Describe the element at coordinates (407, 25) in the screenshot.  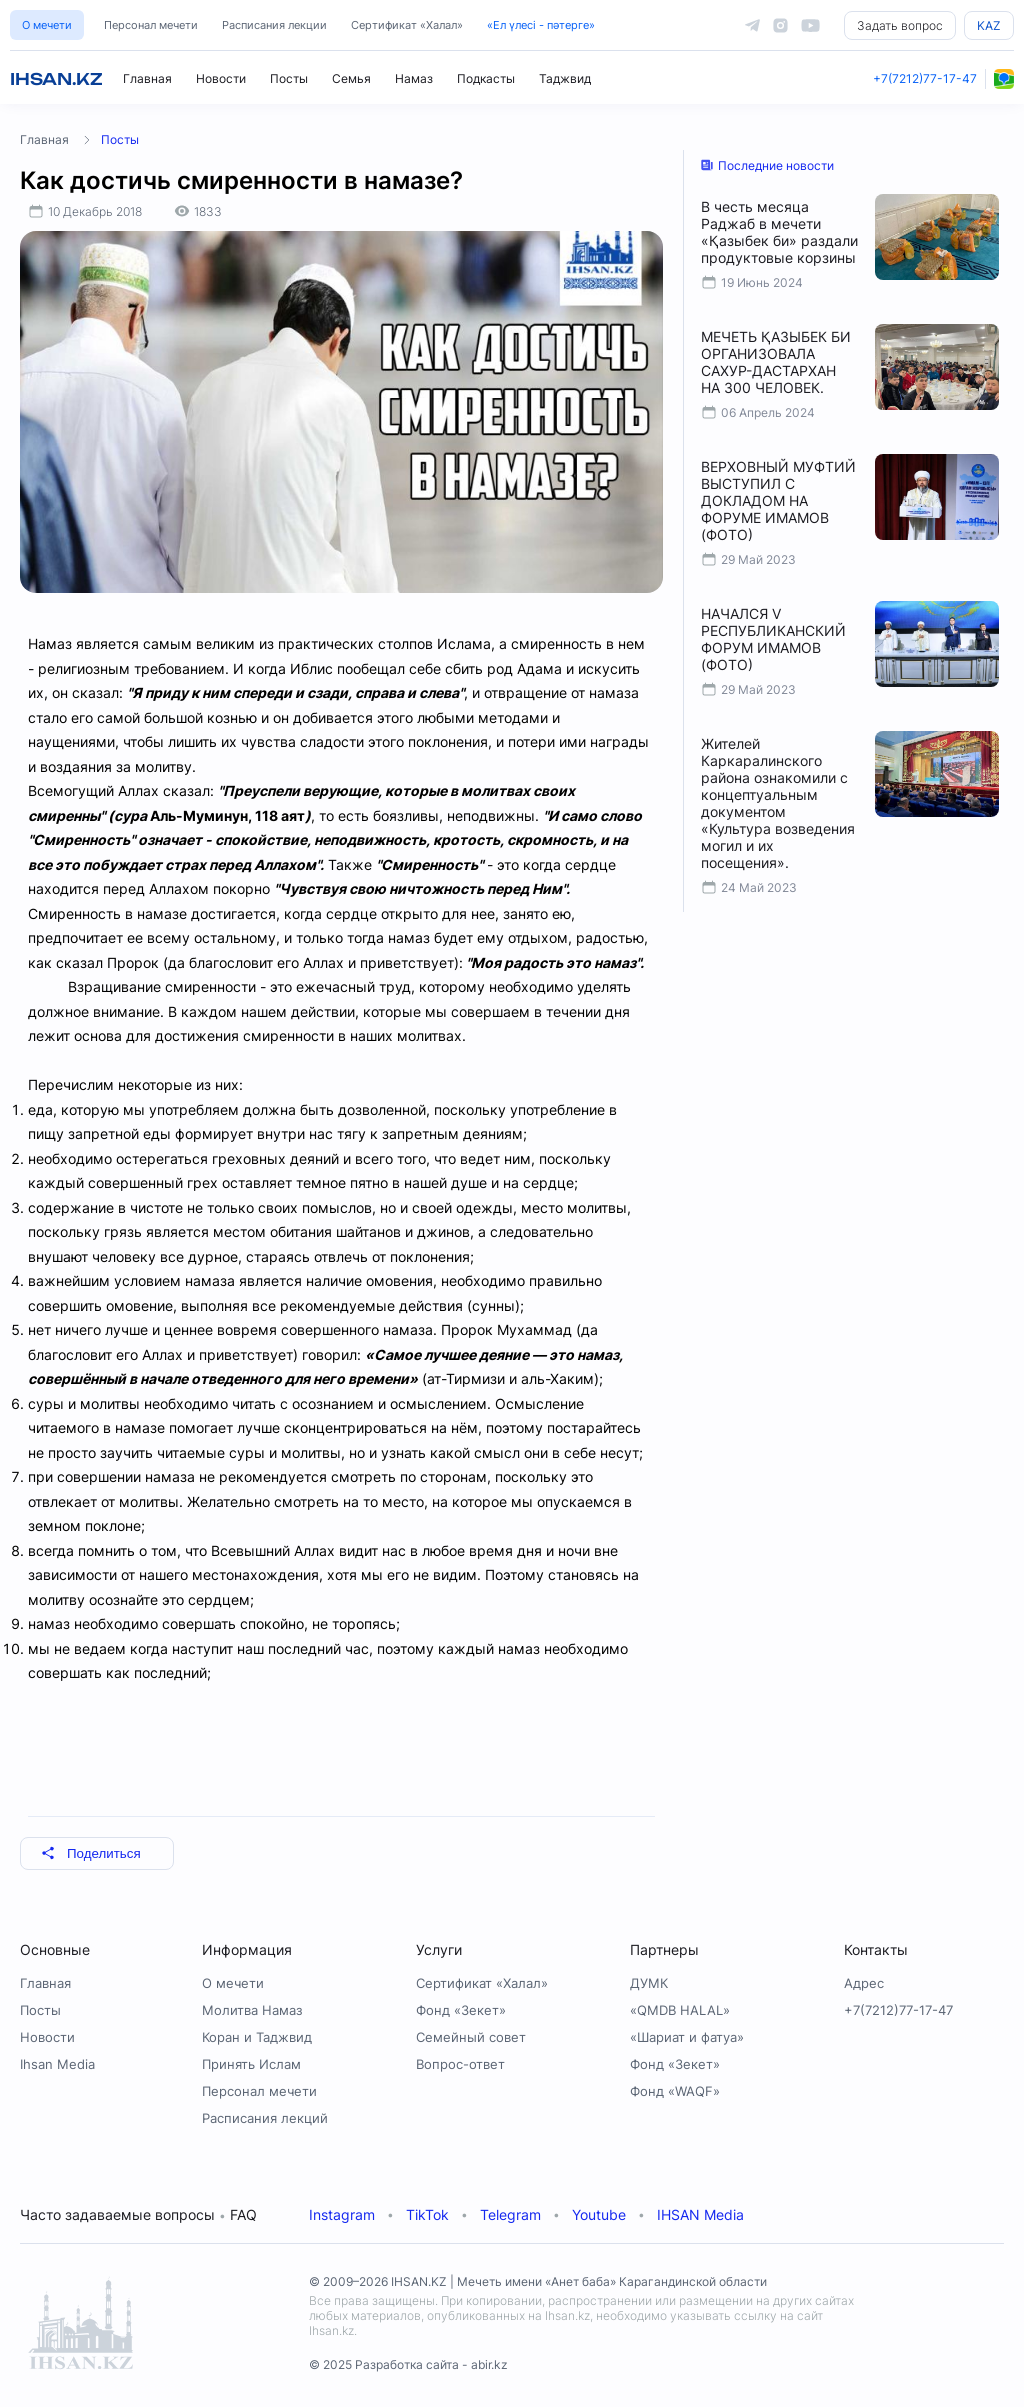
I see `Сертификат «Халал»` at that location.